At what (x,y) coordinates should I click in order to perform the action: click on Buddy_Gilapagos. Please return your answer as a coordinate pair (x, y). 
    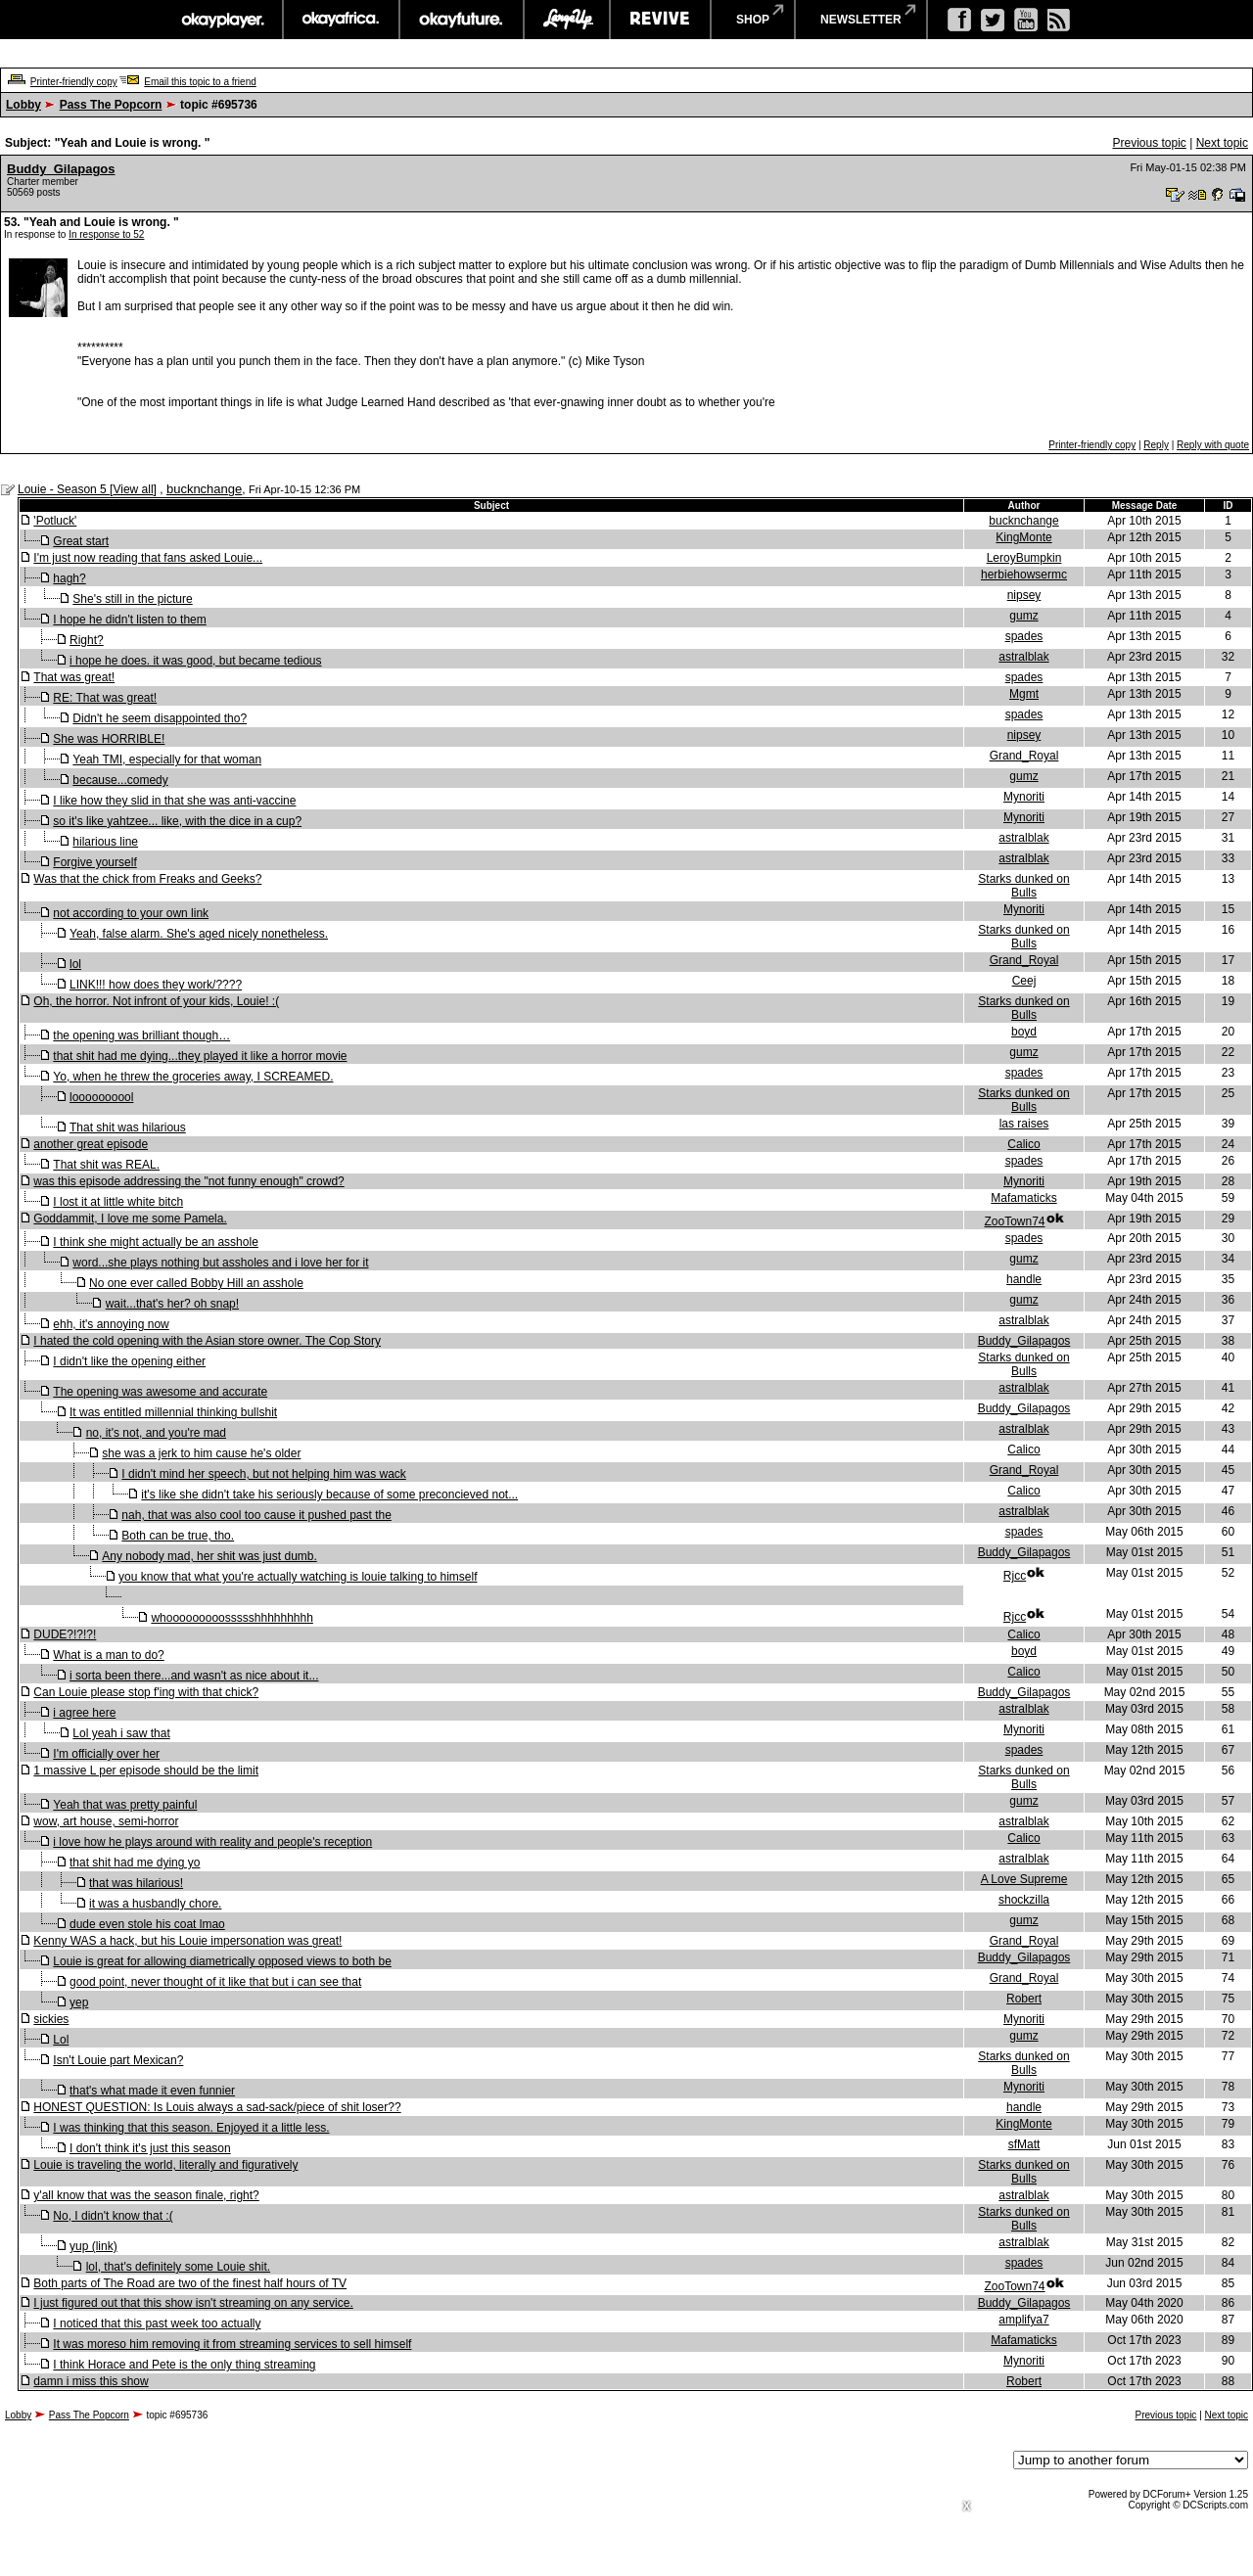
    Looking at the image, I should click on (61, 168).